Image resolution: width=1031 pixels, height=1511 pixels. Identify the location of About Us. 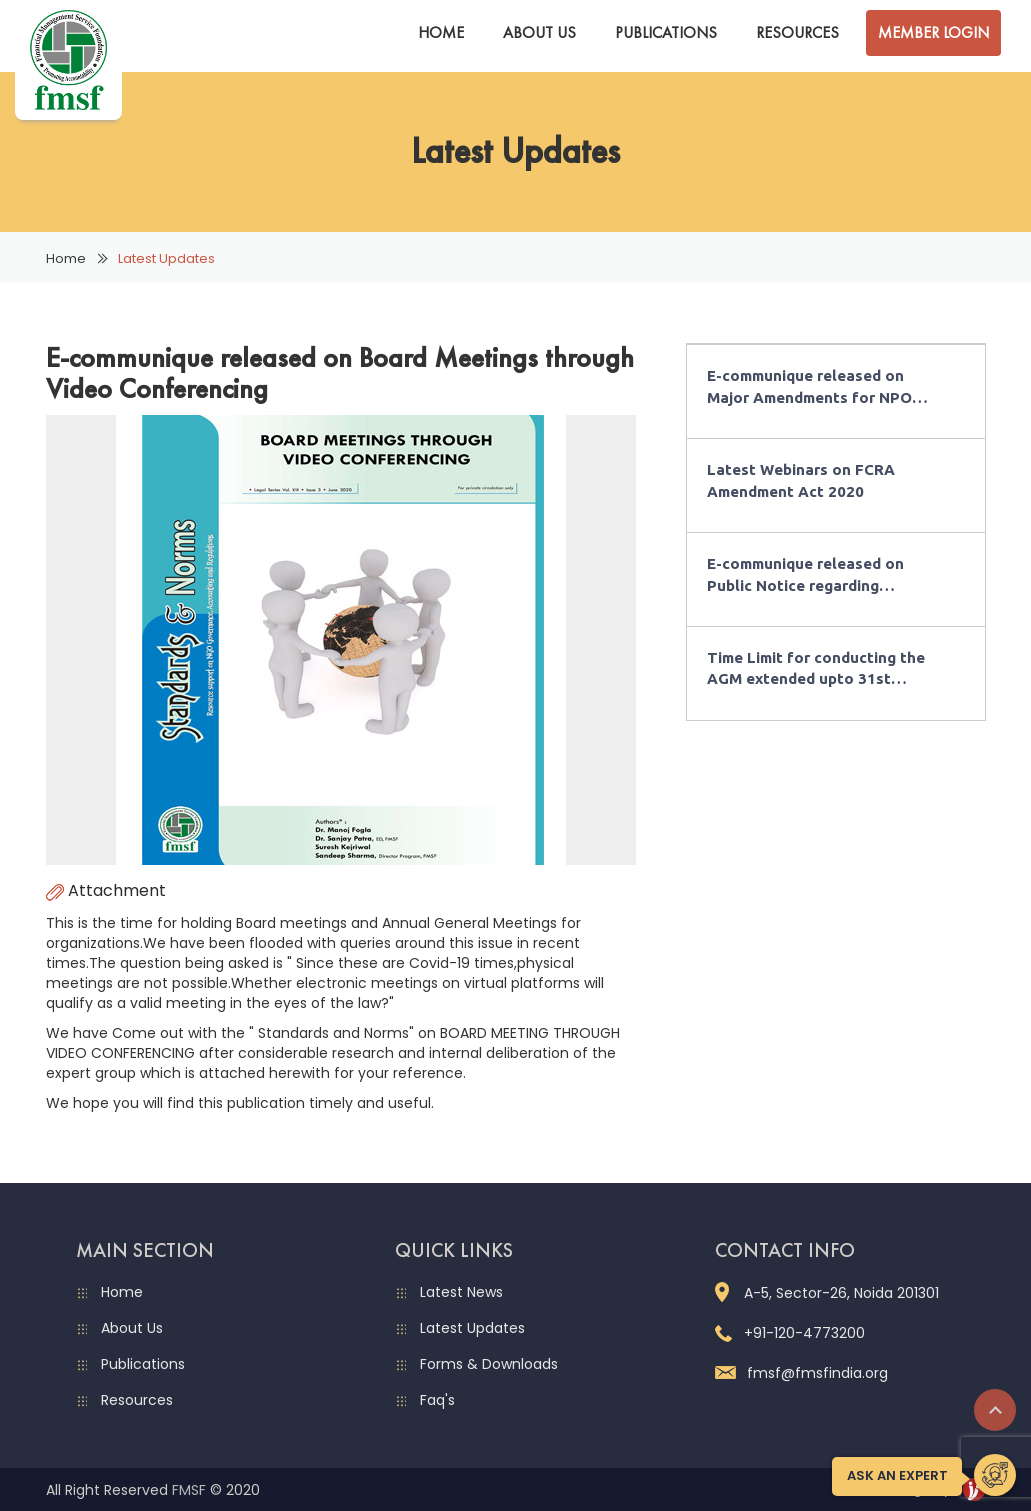
(539, 32).